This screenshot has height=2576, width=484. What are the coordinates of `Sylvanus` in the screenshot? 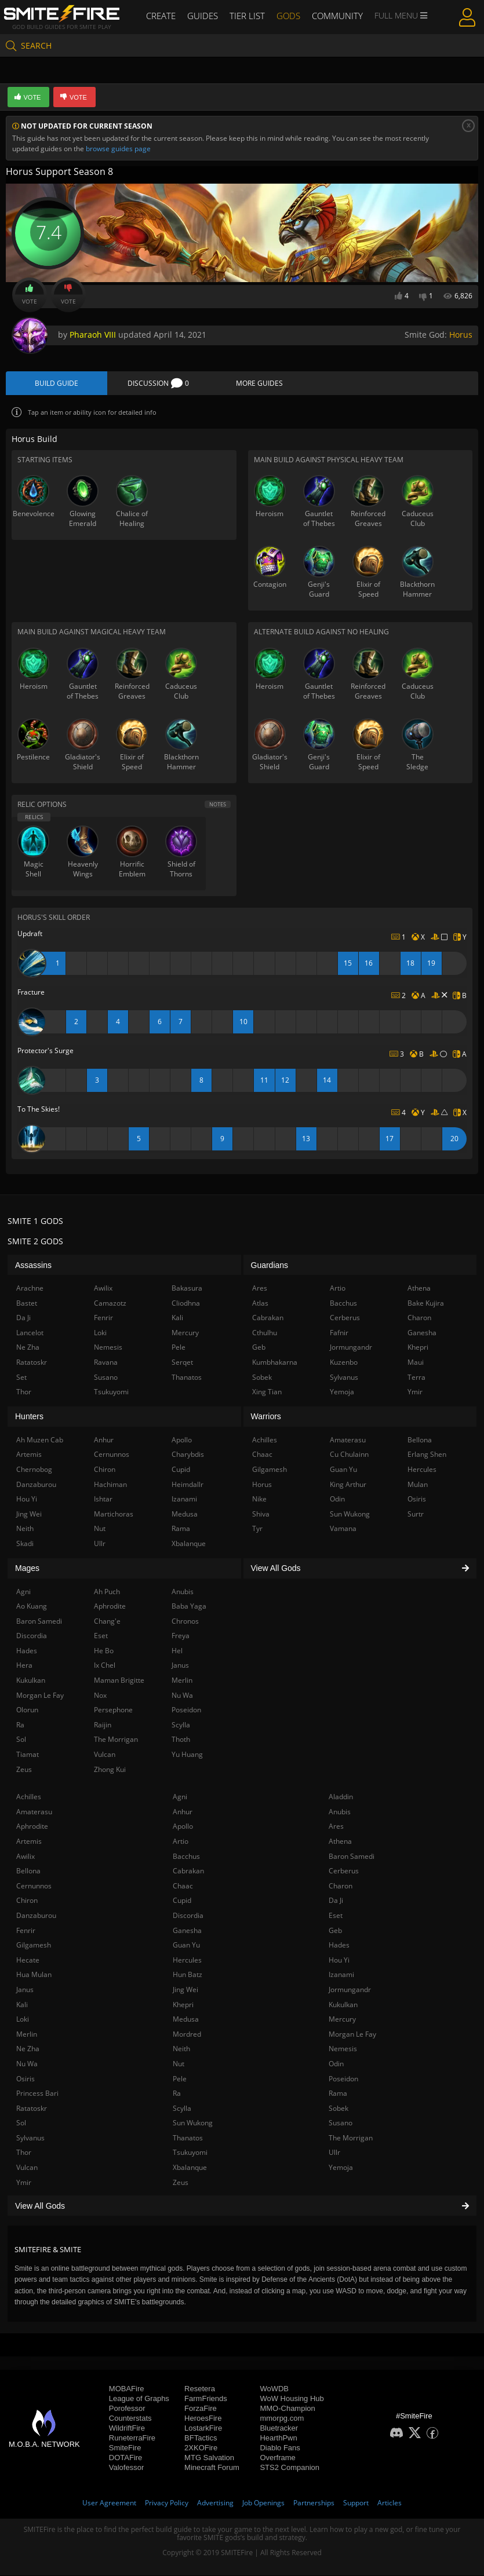 It's located at (30, 2138).